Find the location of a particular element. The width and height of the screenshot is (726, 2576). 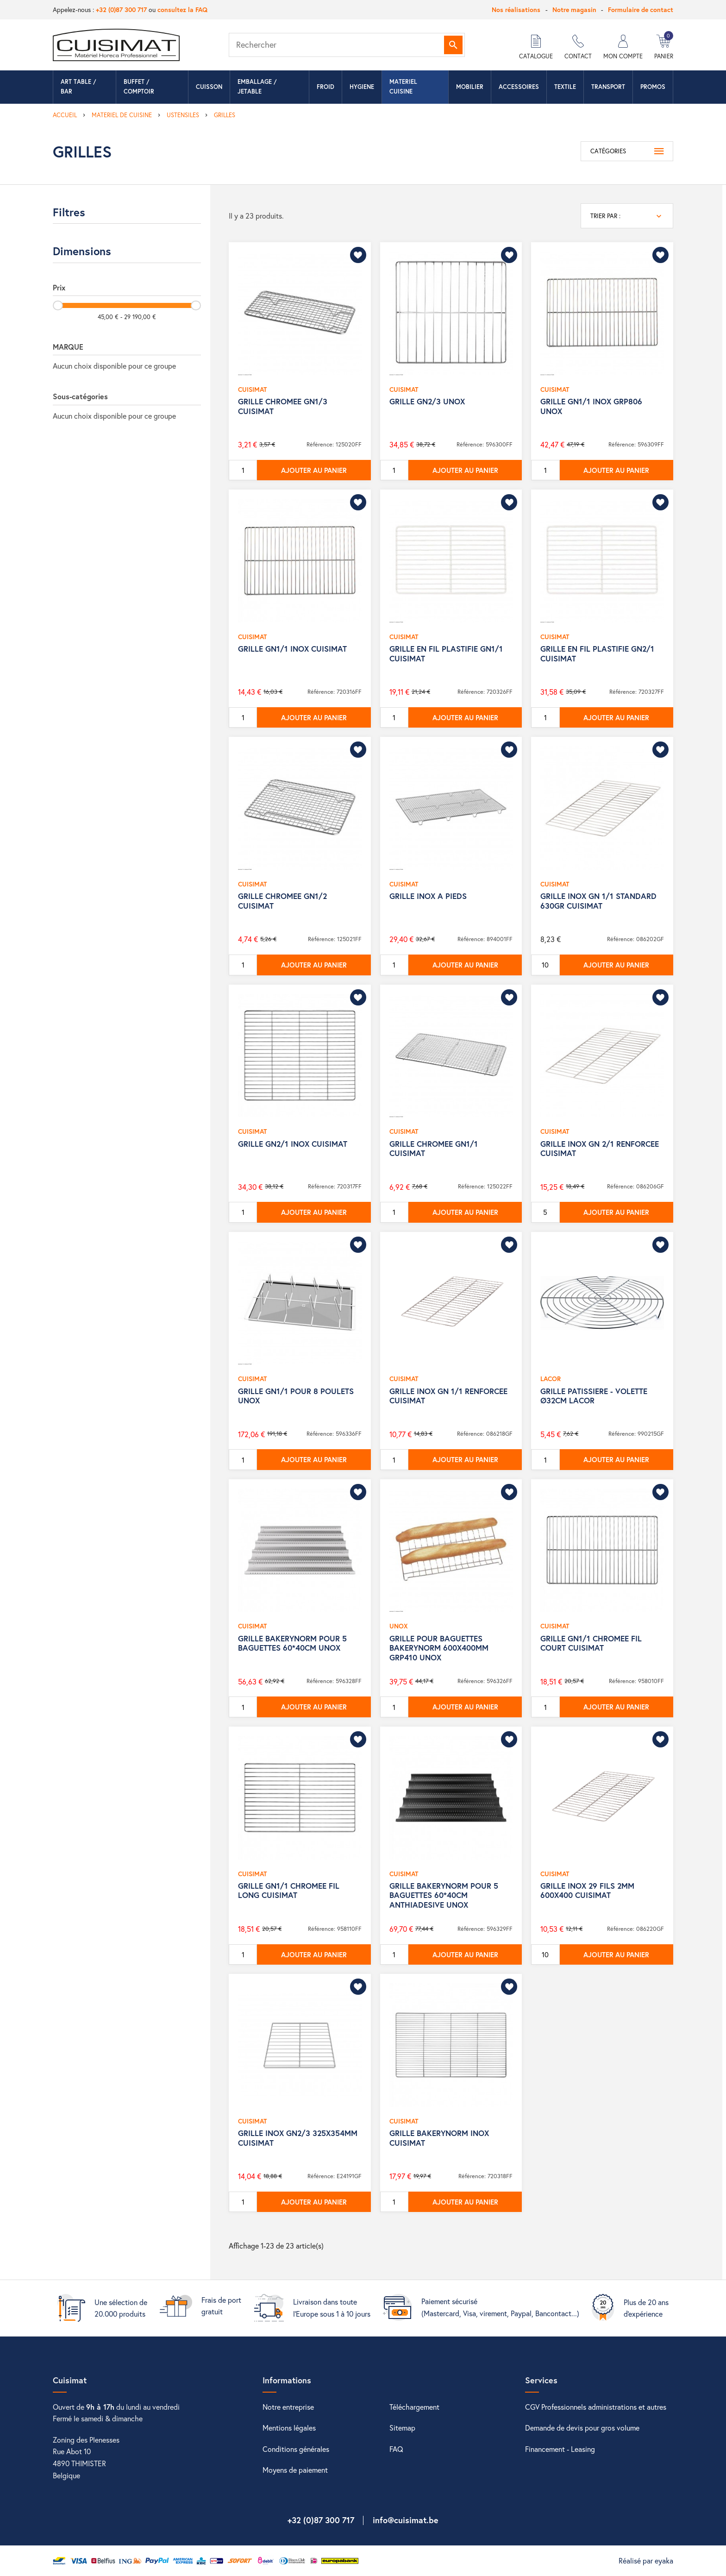

[Rechercher] is located at coordinates (347, 45).